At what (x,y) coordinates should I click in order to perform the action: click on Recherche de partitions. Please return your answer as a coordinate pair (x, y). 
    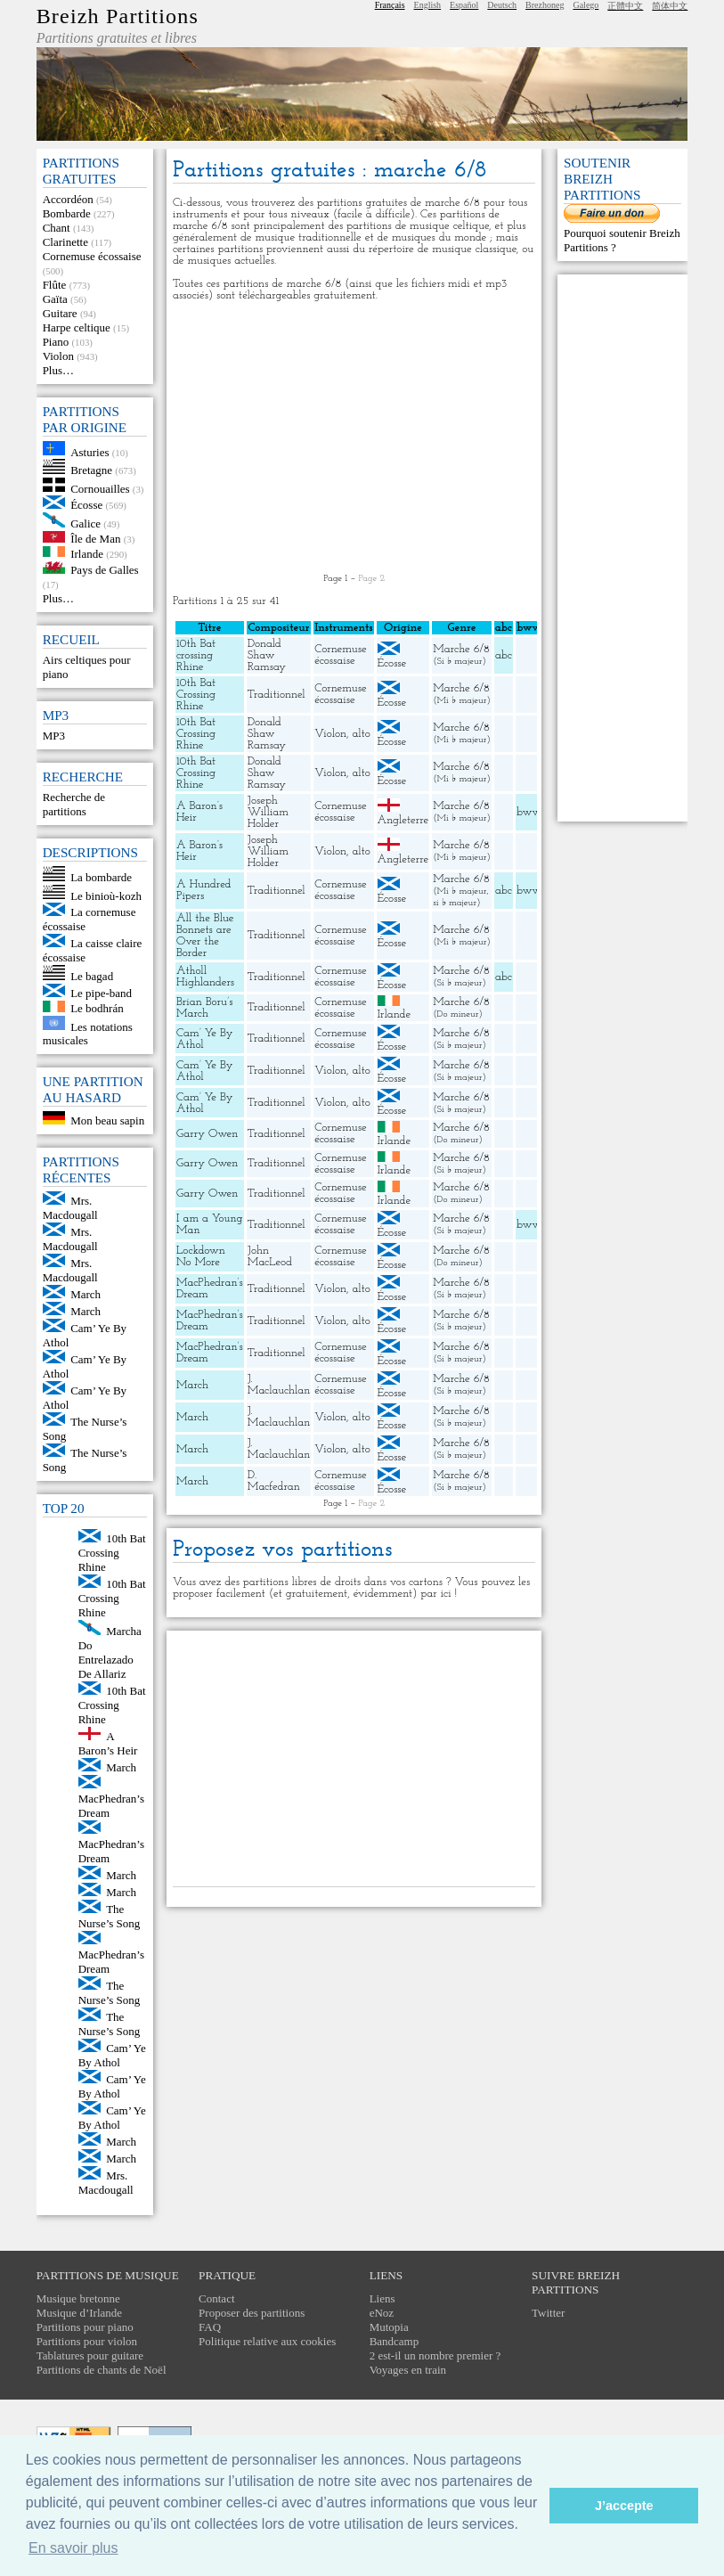
    Looking at the image, I should click on (74, 804).